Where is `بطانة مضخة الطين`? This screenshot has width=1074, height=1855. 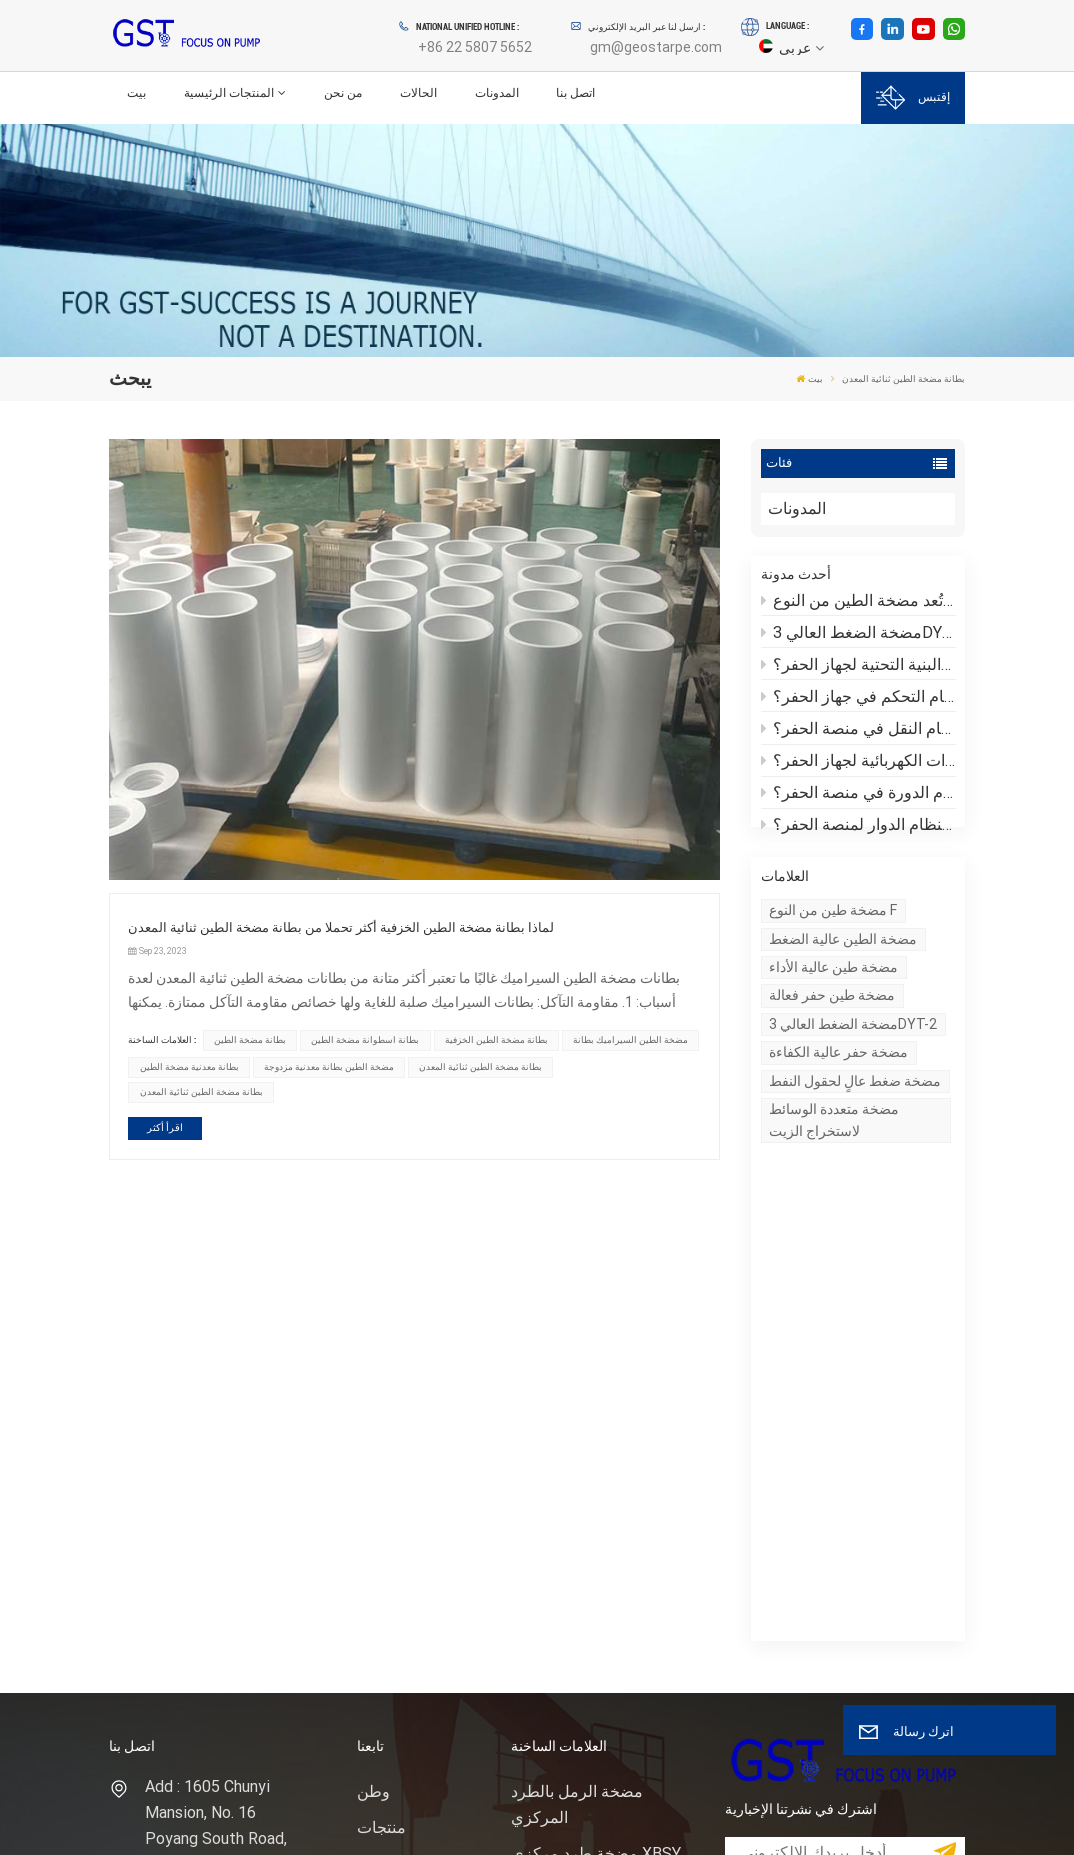
بطانة مضخة الطين is located at coordinates (250, 1040).